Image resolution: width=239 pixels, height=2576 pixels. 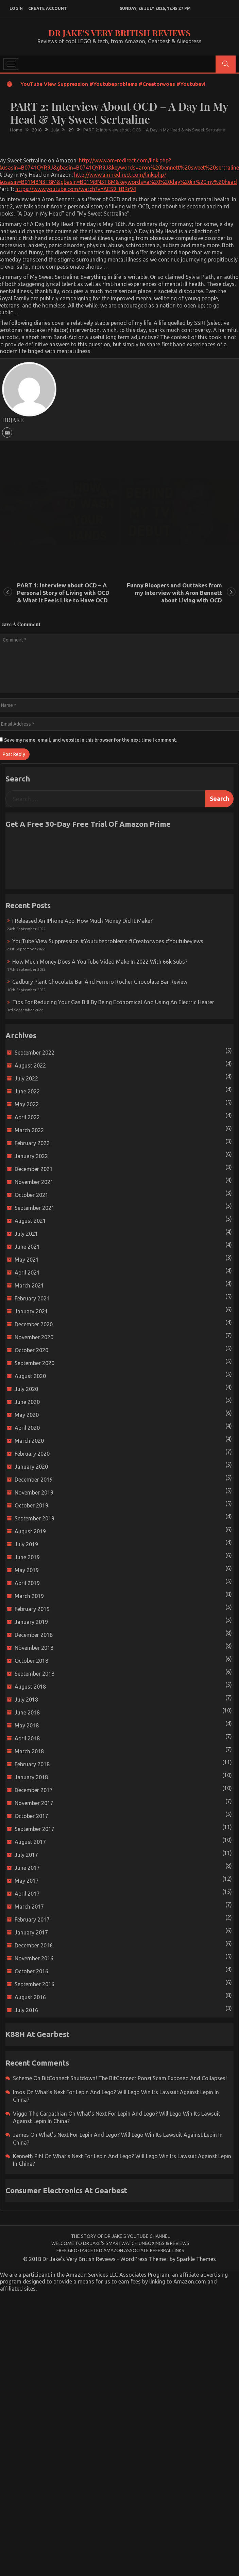 I want to click on August 2020, so click(x=30, y=1376).